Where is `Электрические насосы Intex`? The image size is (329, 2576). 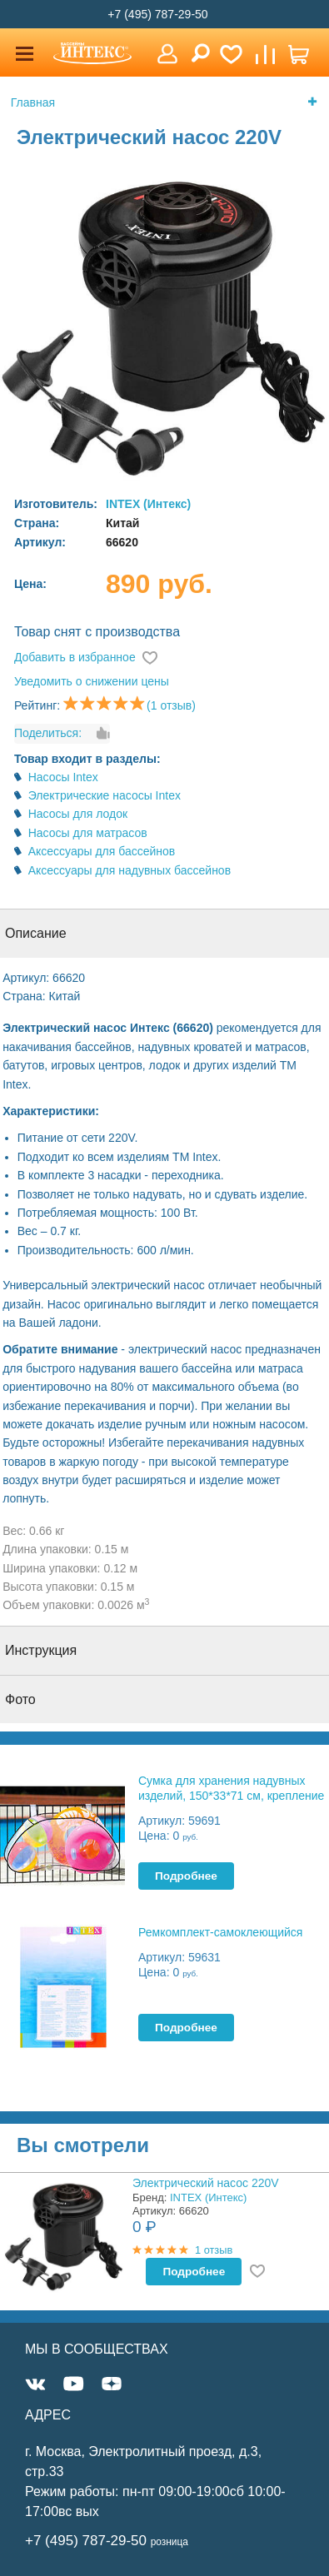
Электрические насосы Intex is located at coordinates (104, 795).